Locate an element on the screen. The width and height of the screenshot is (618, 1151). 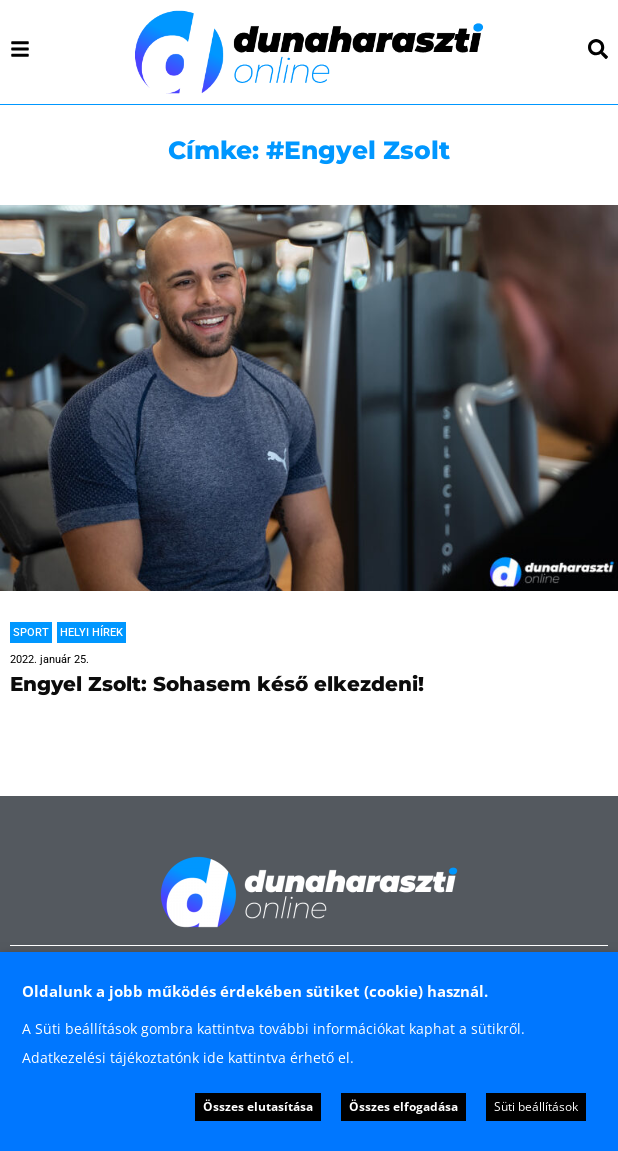
Helyi hírek is located at coordinates (91, 632).